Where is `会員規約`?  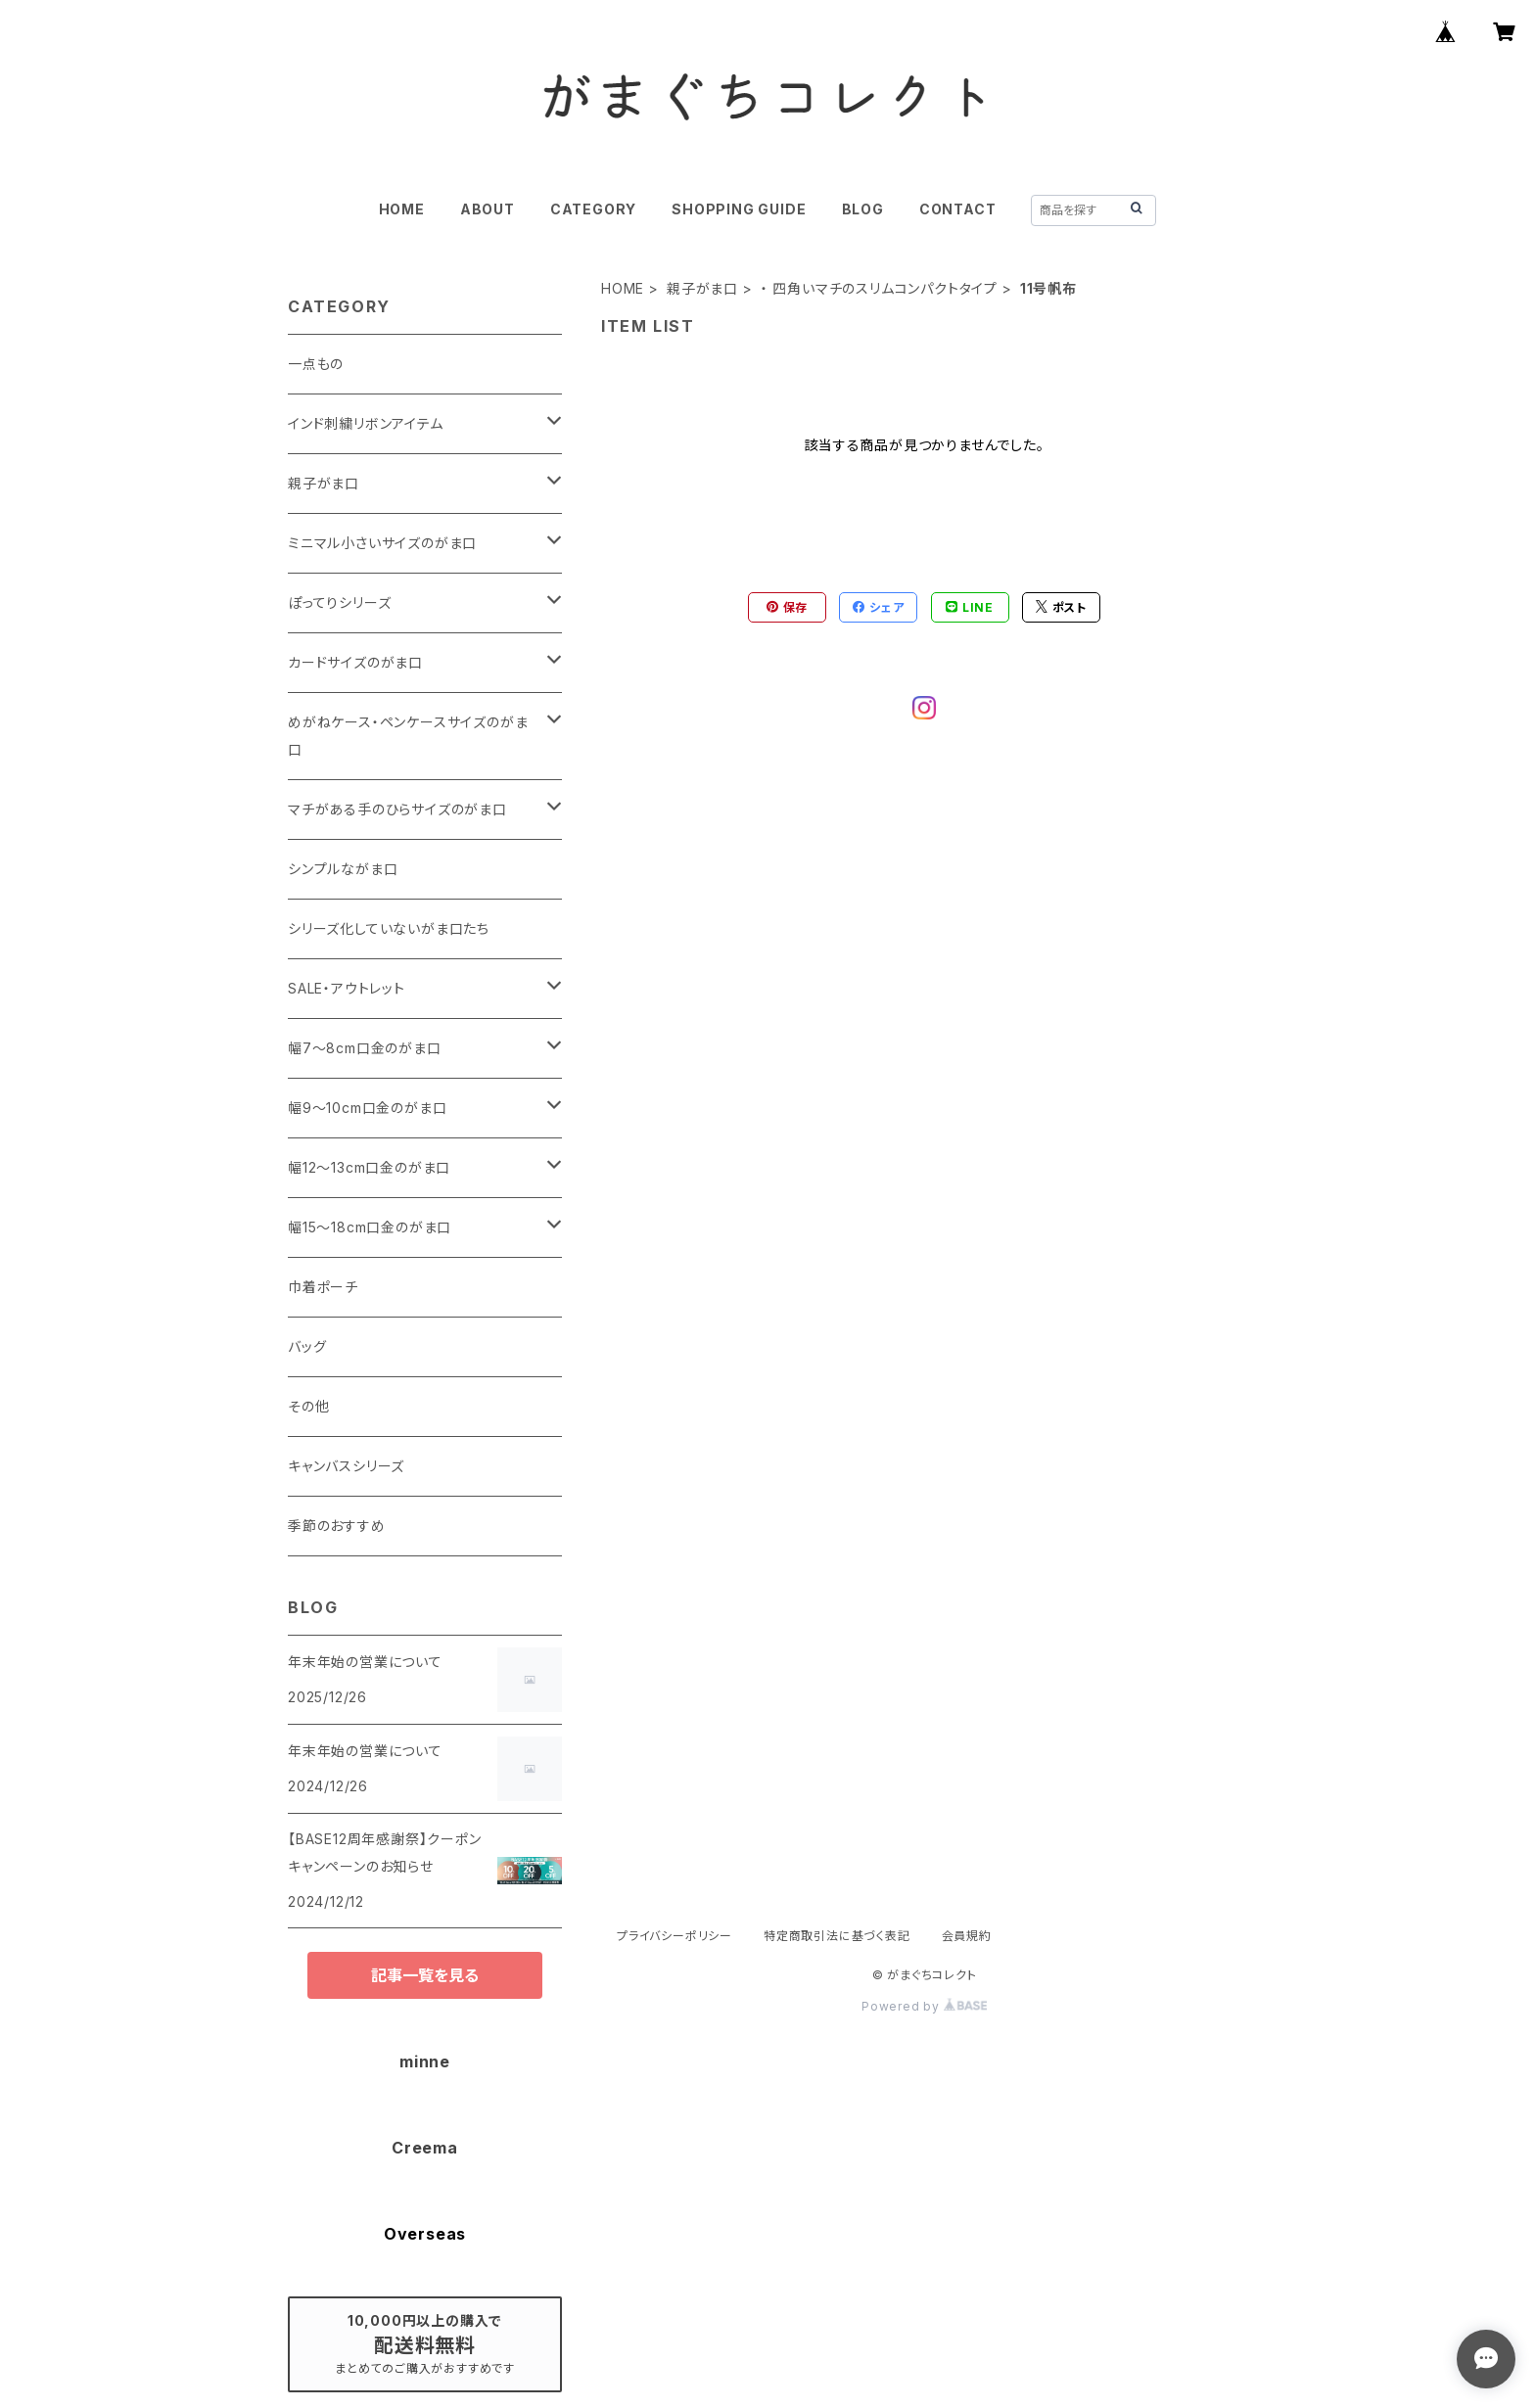
会員規約 is located at coordinates (967, 1935).